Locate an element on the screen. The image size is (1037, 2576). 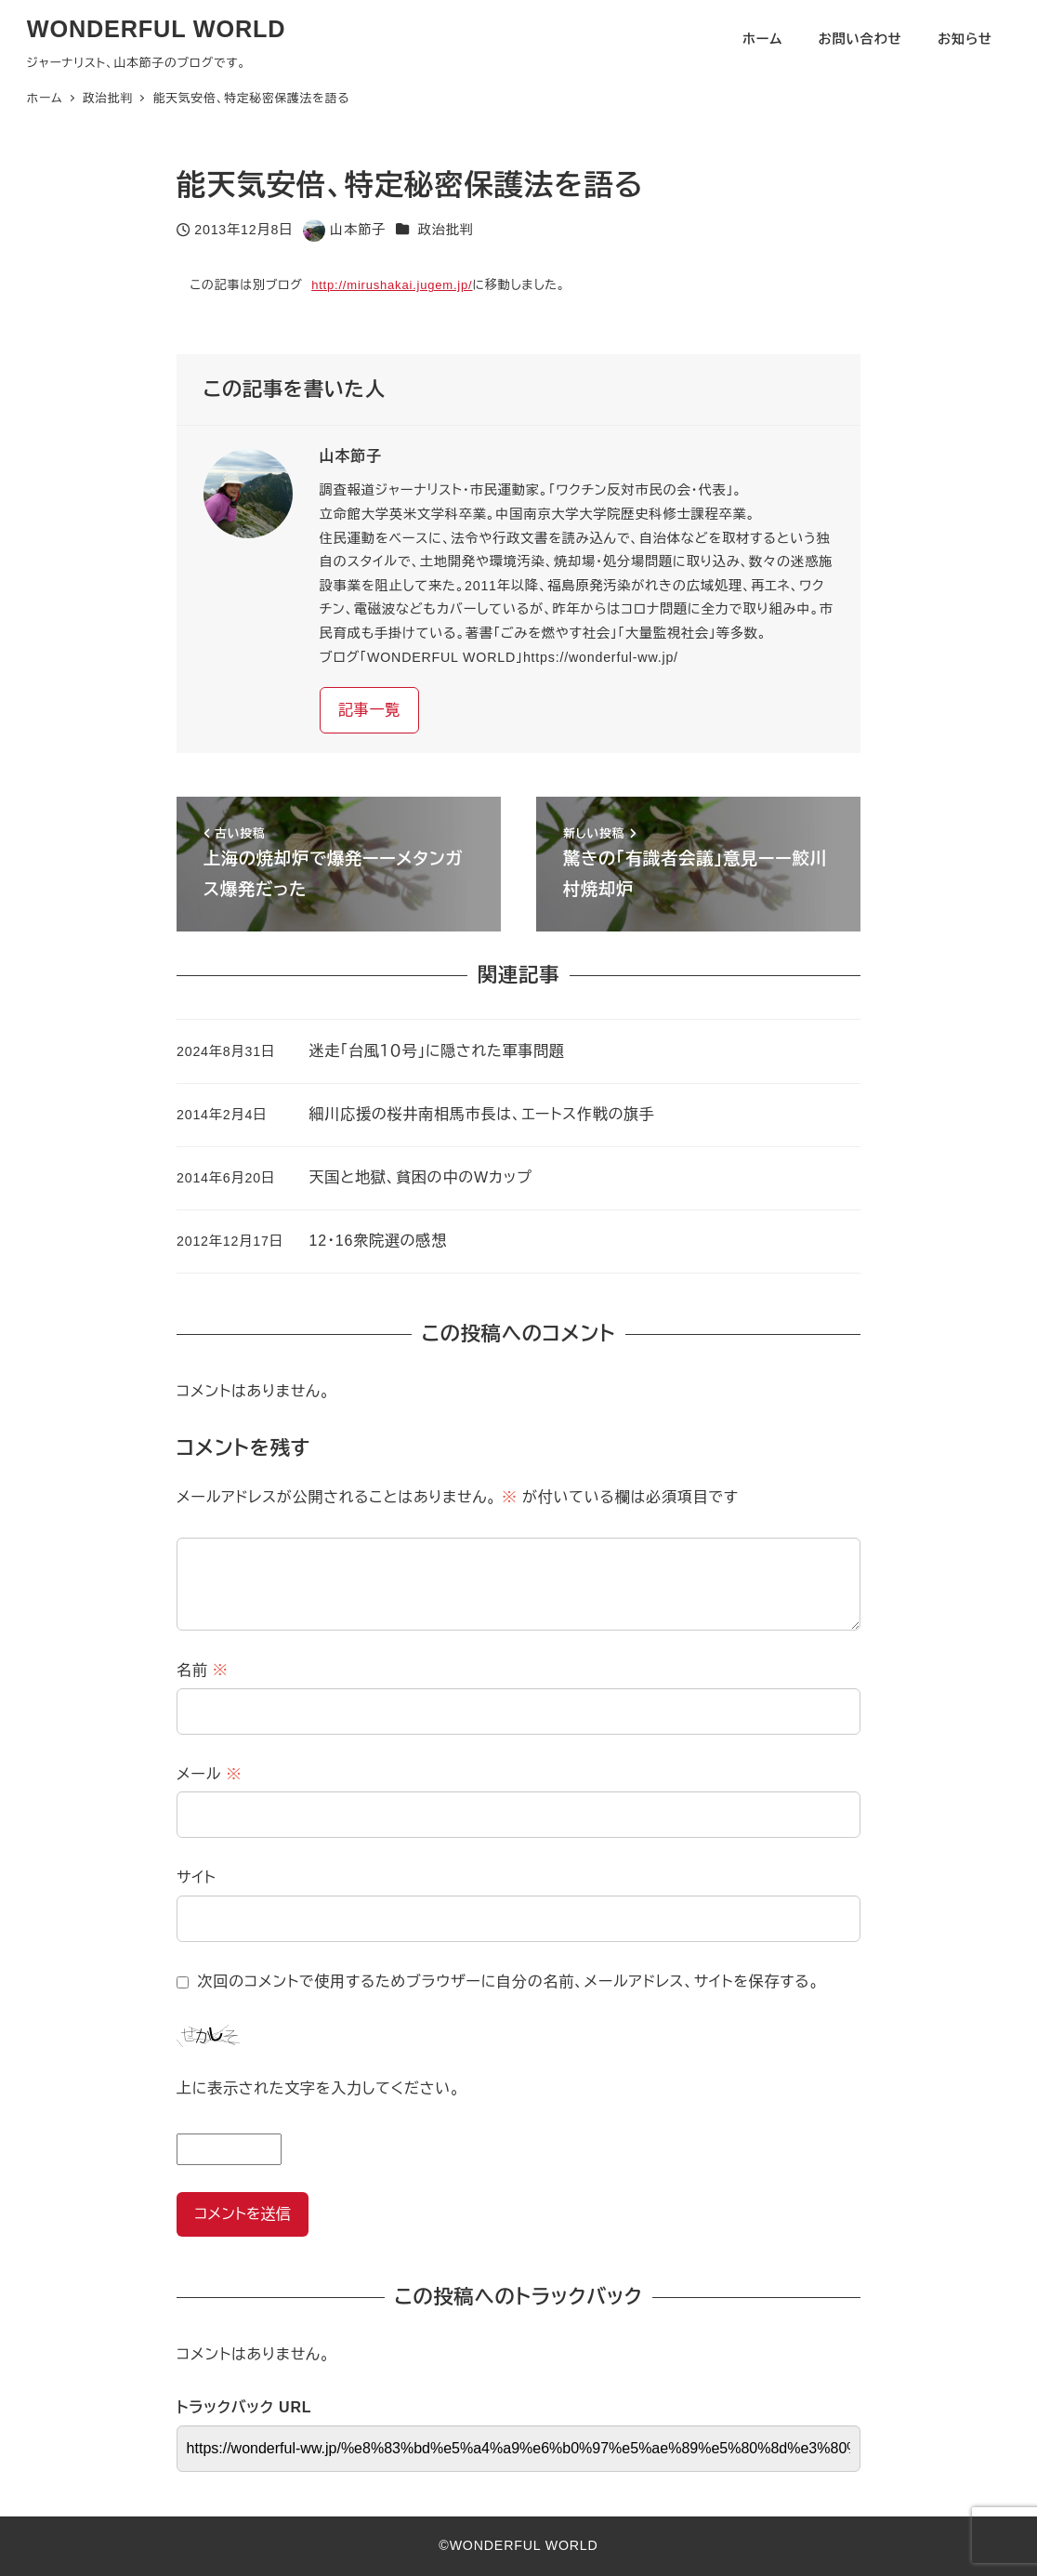
名前 is located at coordinates (203, 1670).